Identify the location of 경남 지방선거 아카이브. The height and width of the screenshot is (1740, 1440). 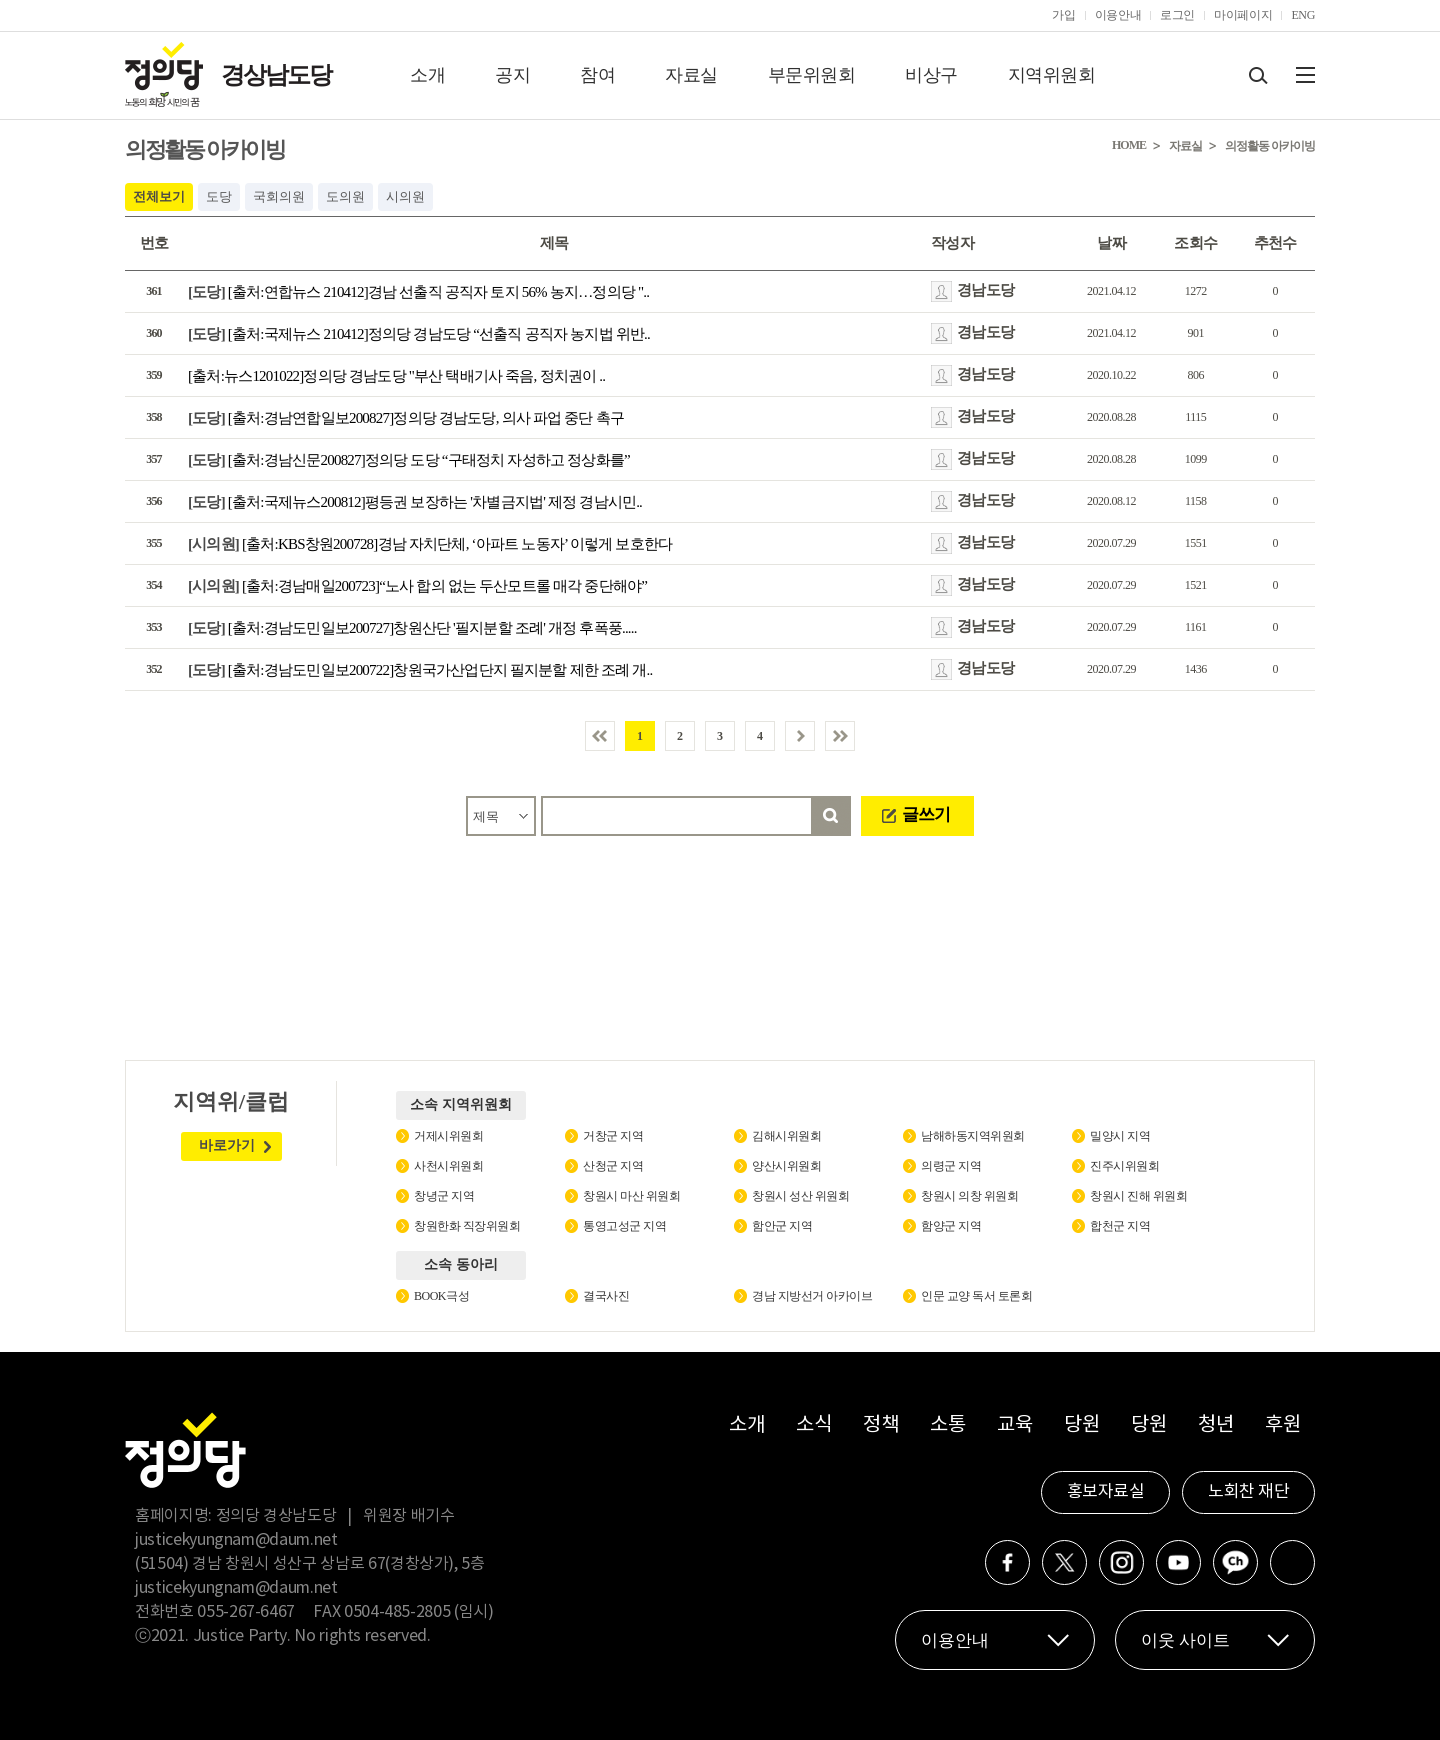
(812, 1296).